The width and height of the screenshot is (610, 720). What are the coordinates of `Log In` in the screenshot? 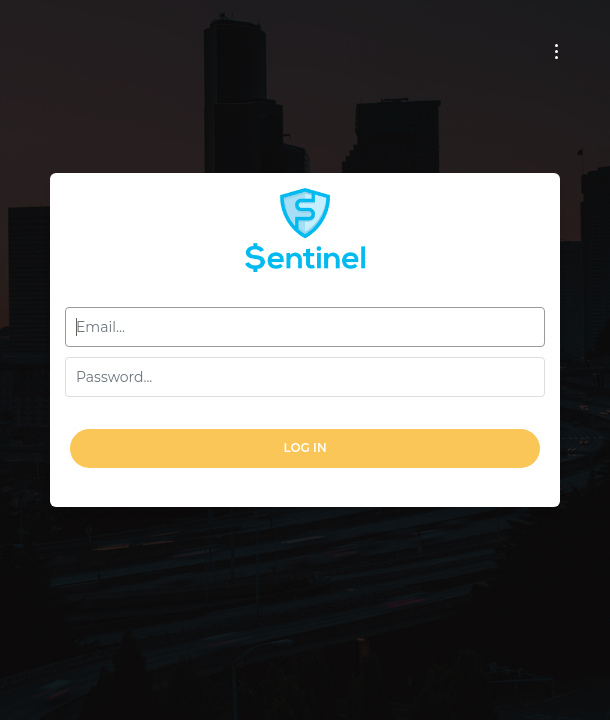 It's located at (304, 447).